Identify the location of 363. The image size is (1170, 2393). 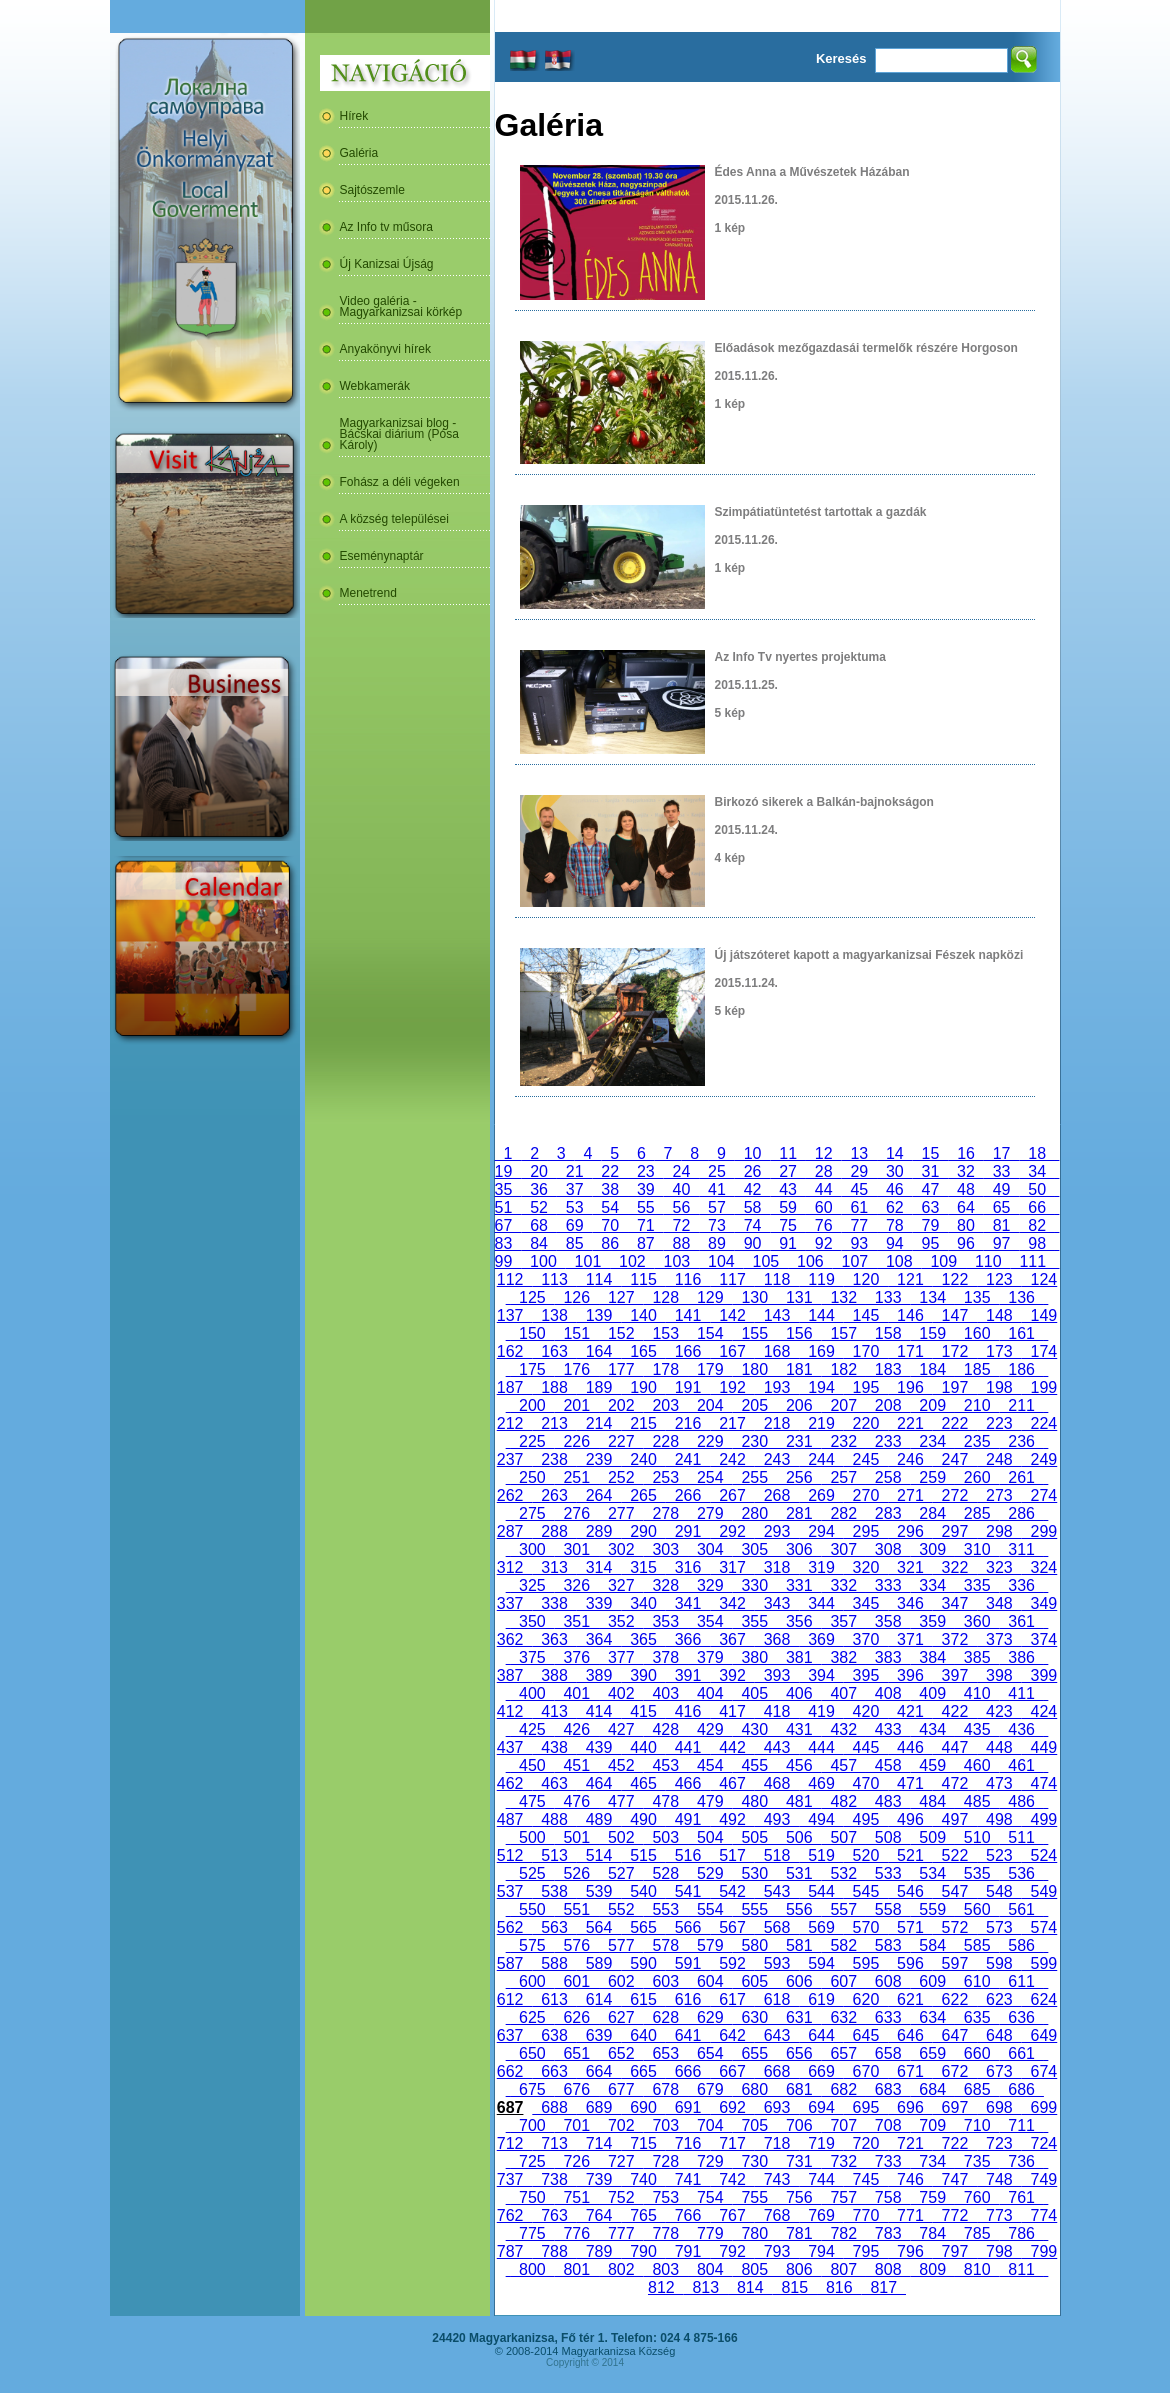
(554, 1639).